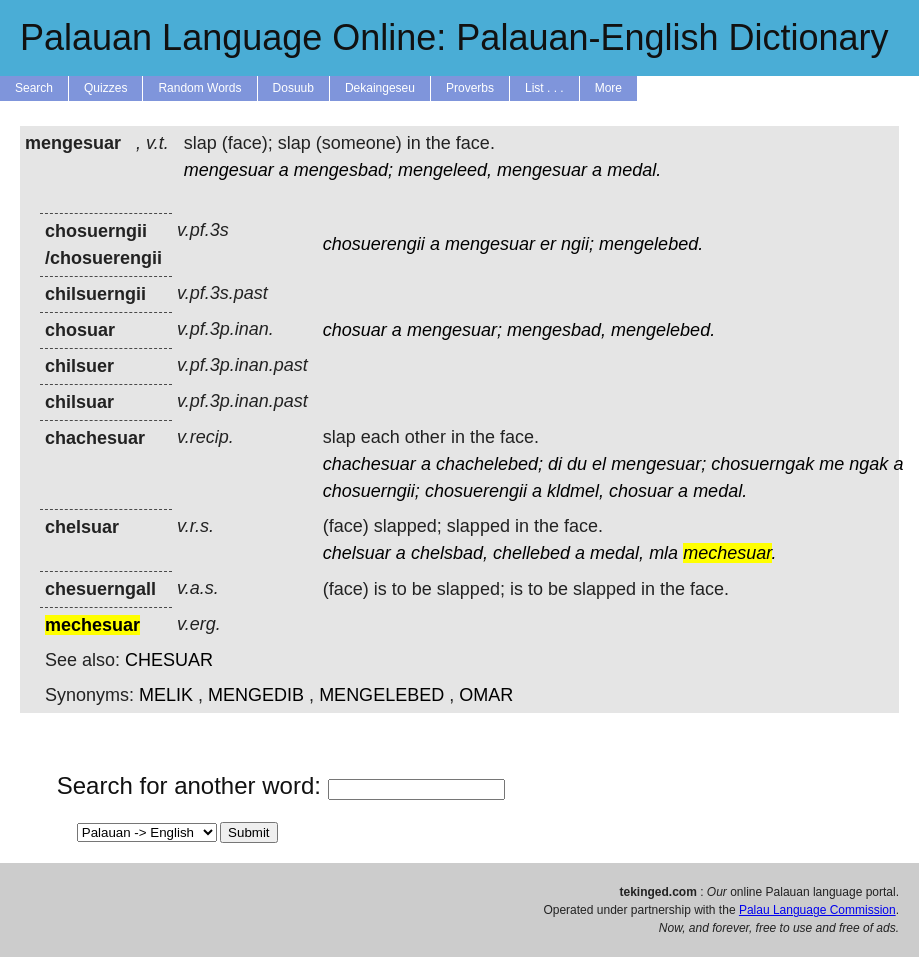 Image resolution: width=919 pixels, height=957 pixels. I want to click on mengeleed,, so click(445, 170).